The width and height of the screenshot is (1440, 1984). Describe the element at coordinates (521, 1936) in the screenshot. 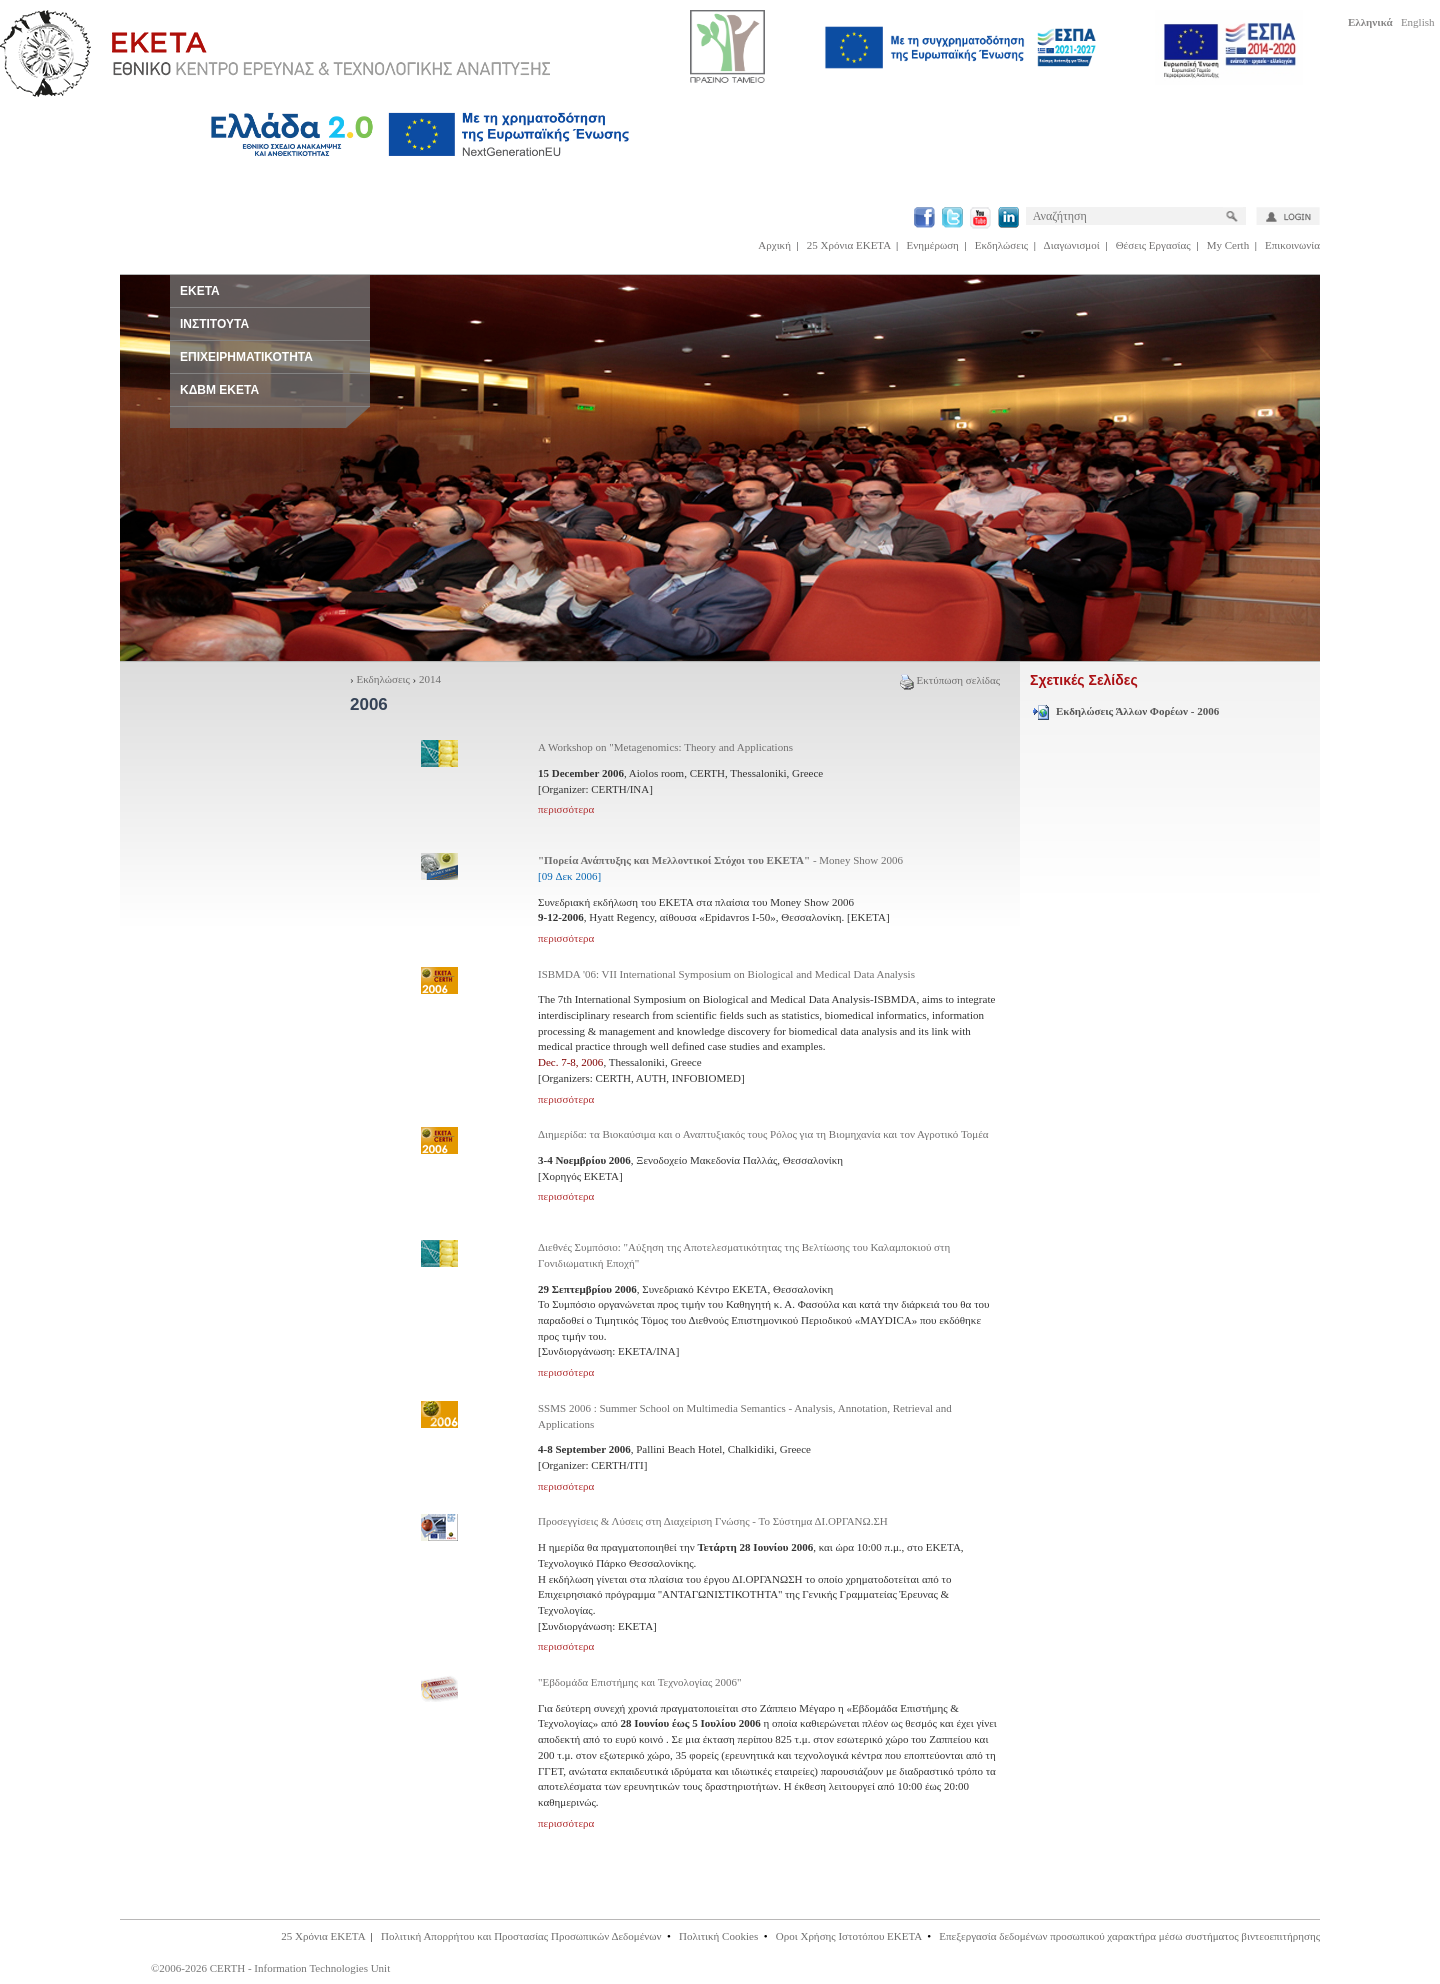

I see `Πολιτική Απορρήτου και Προστασίας Προσωπικών Δεδομένων` at that location.